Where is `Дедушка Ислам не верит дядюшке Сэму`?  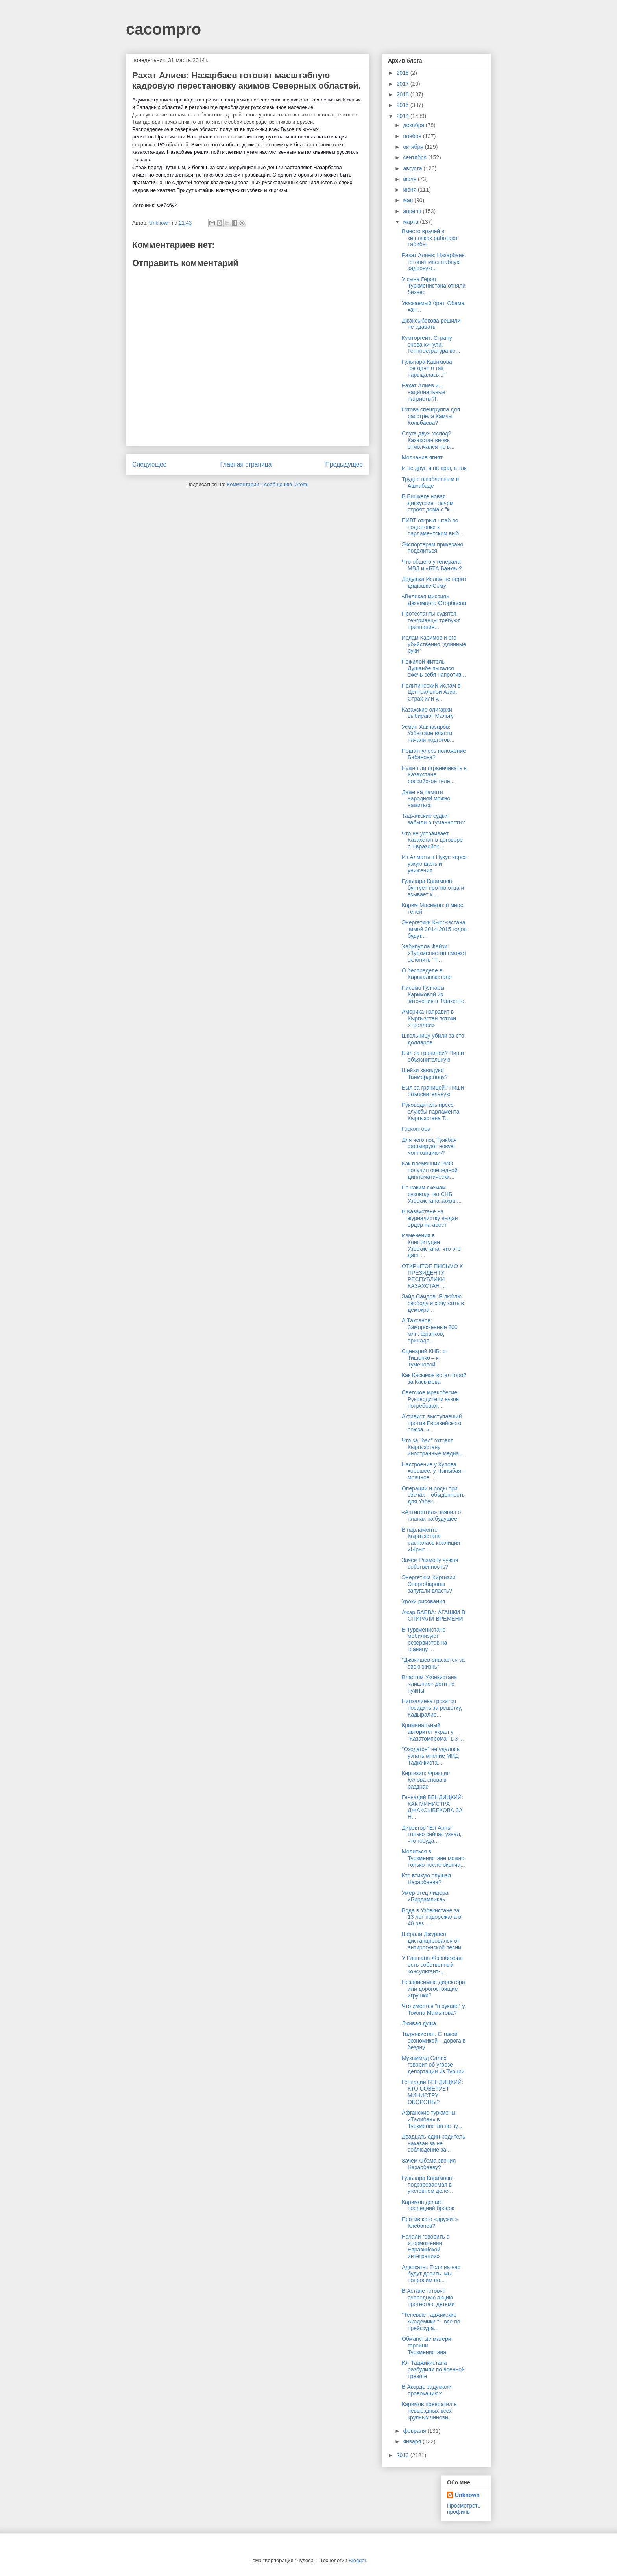
Дедушка Ислам не верит дядюшке Сэму is located at coordinates (434, 582).